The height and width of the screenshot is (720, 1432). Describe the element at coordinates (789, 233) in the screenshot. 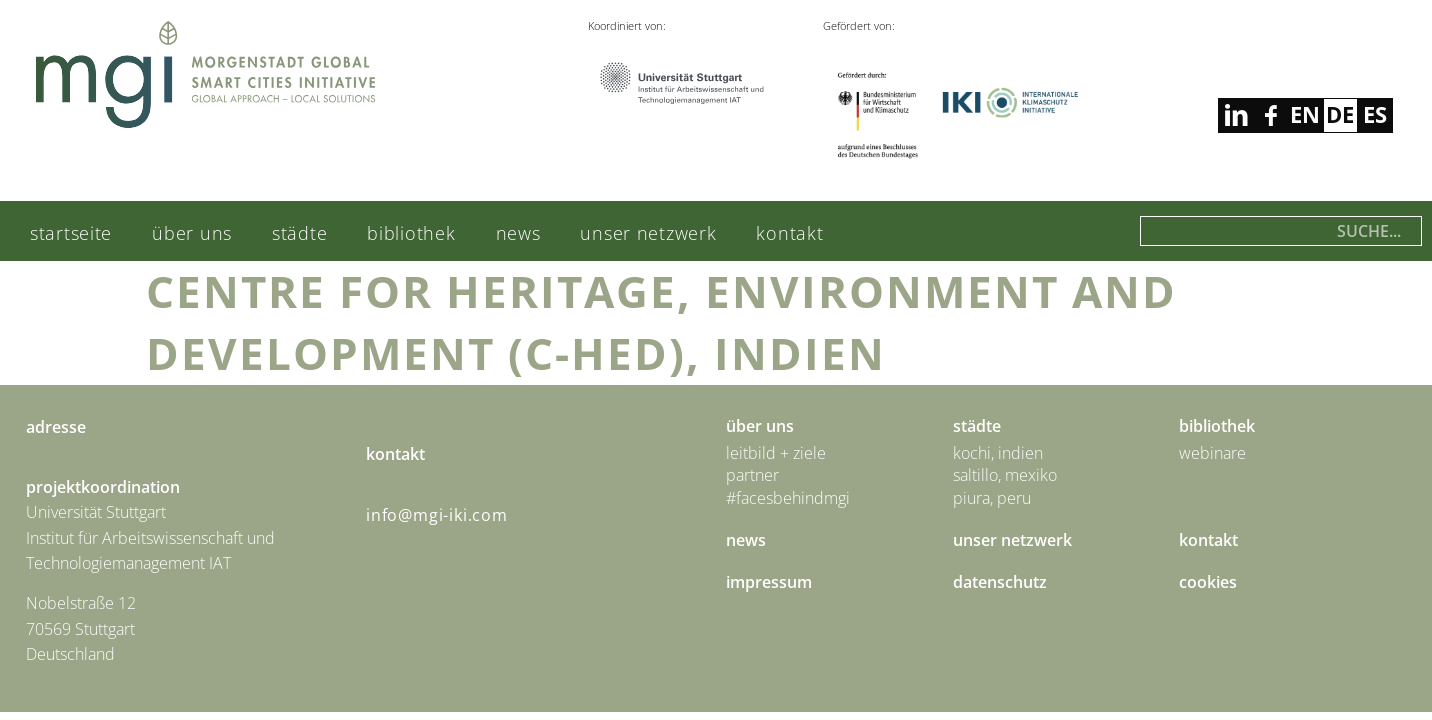

I see `Kontakt` at that location.